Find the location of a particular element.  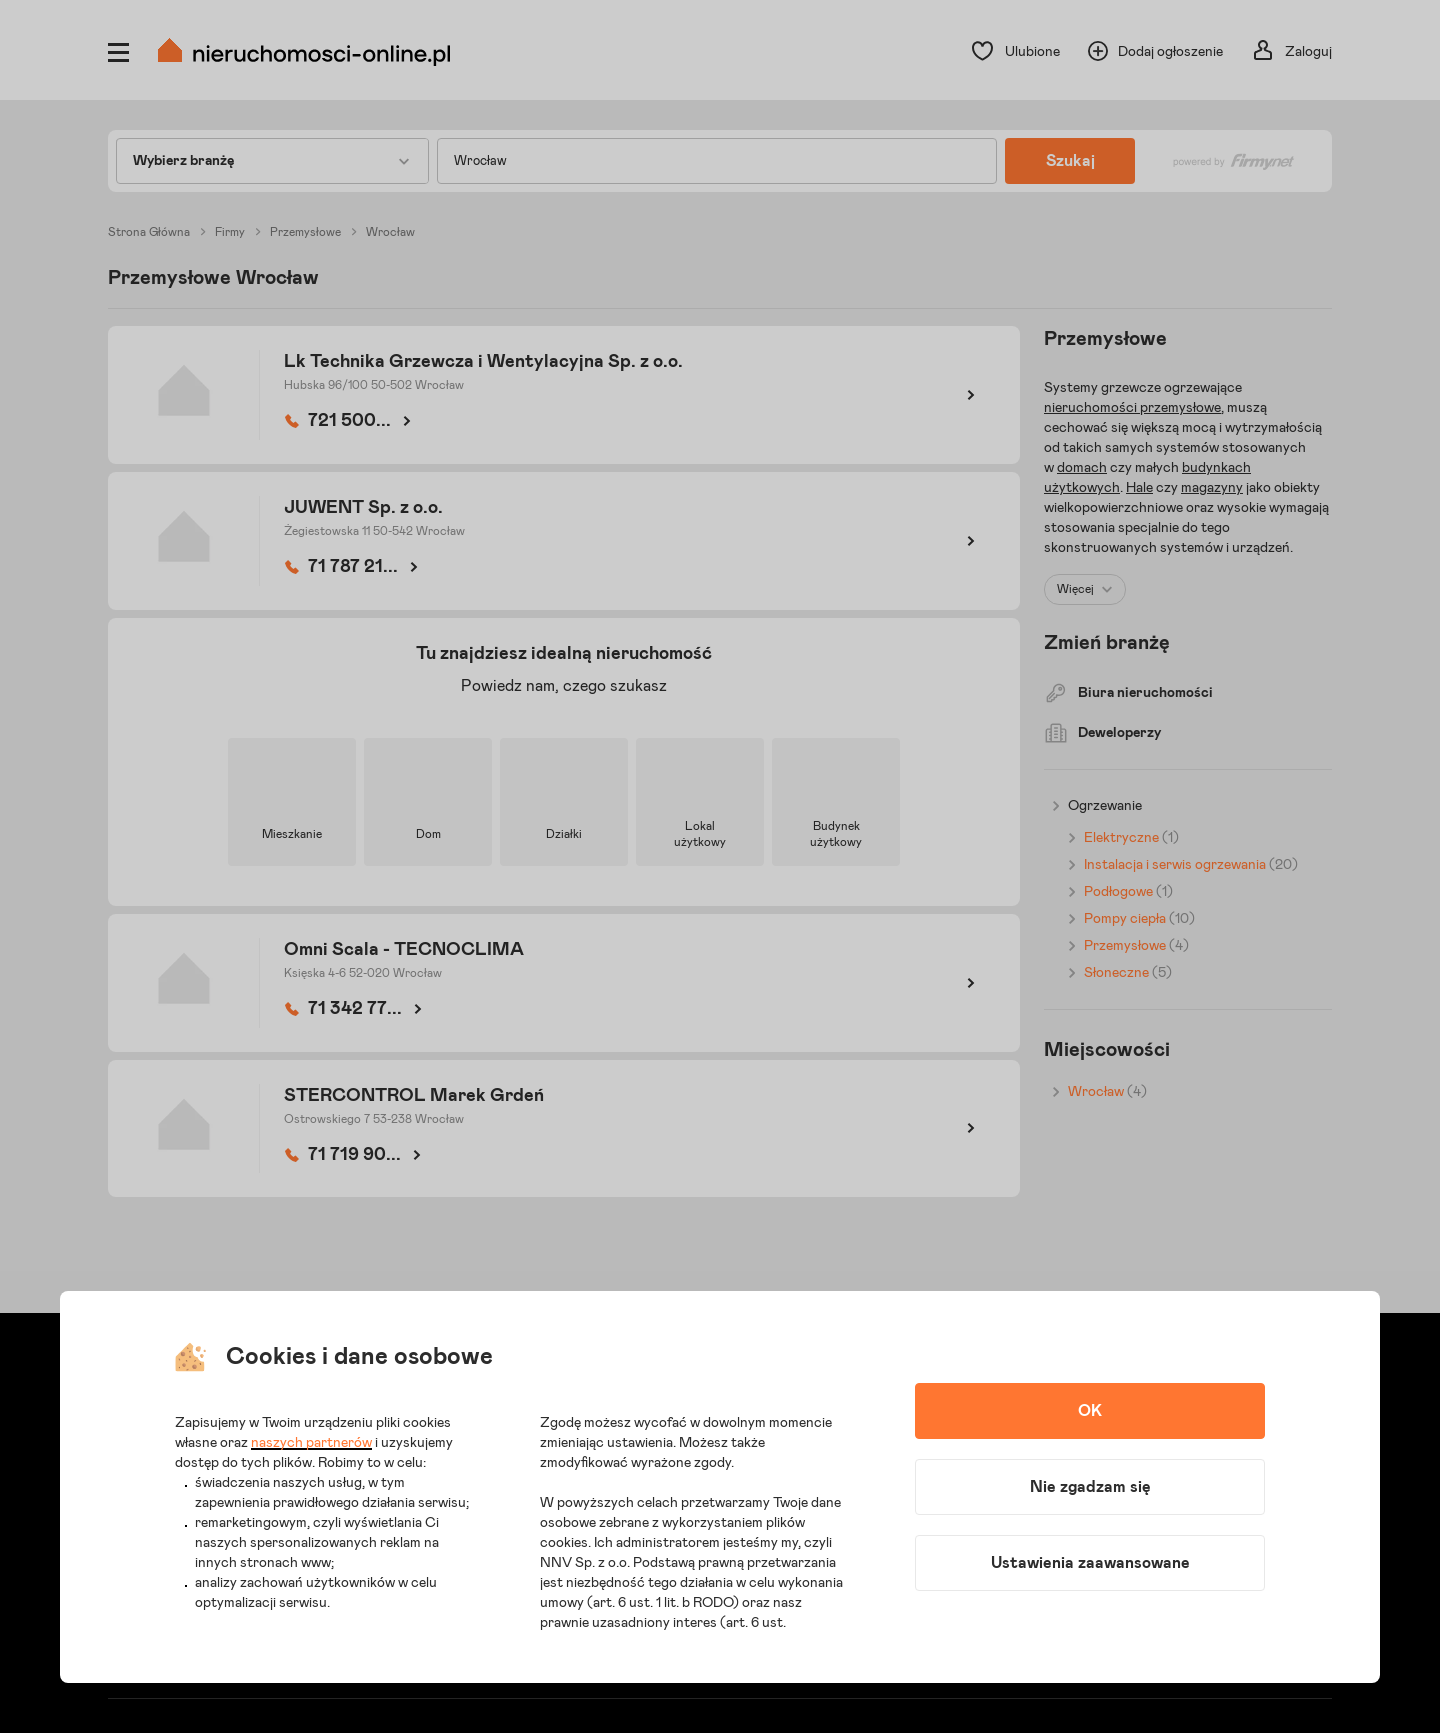

naszych partnerów is located at coordinates (311, 1443).